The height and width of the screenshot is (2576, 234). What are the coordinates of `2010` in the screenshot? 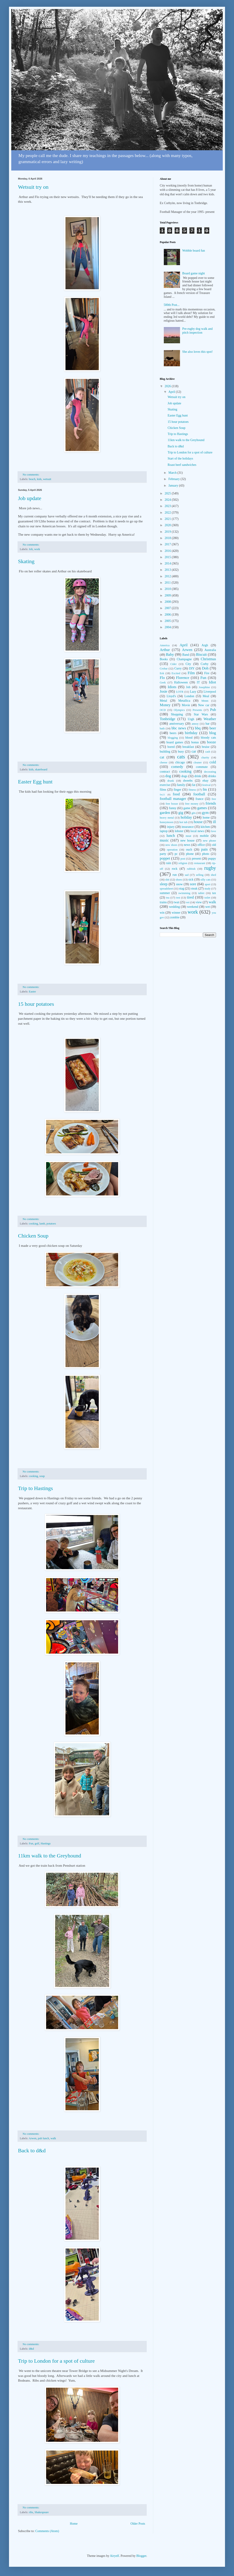 It's located at (168, 589).